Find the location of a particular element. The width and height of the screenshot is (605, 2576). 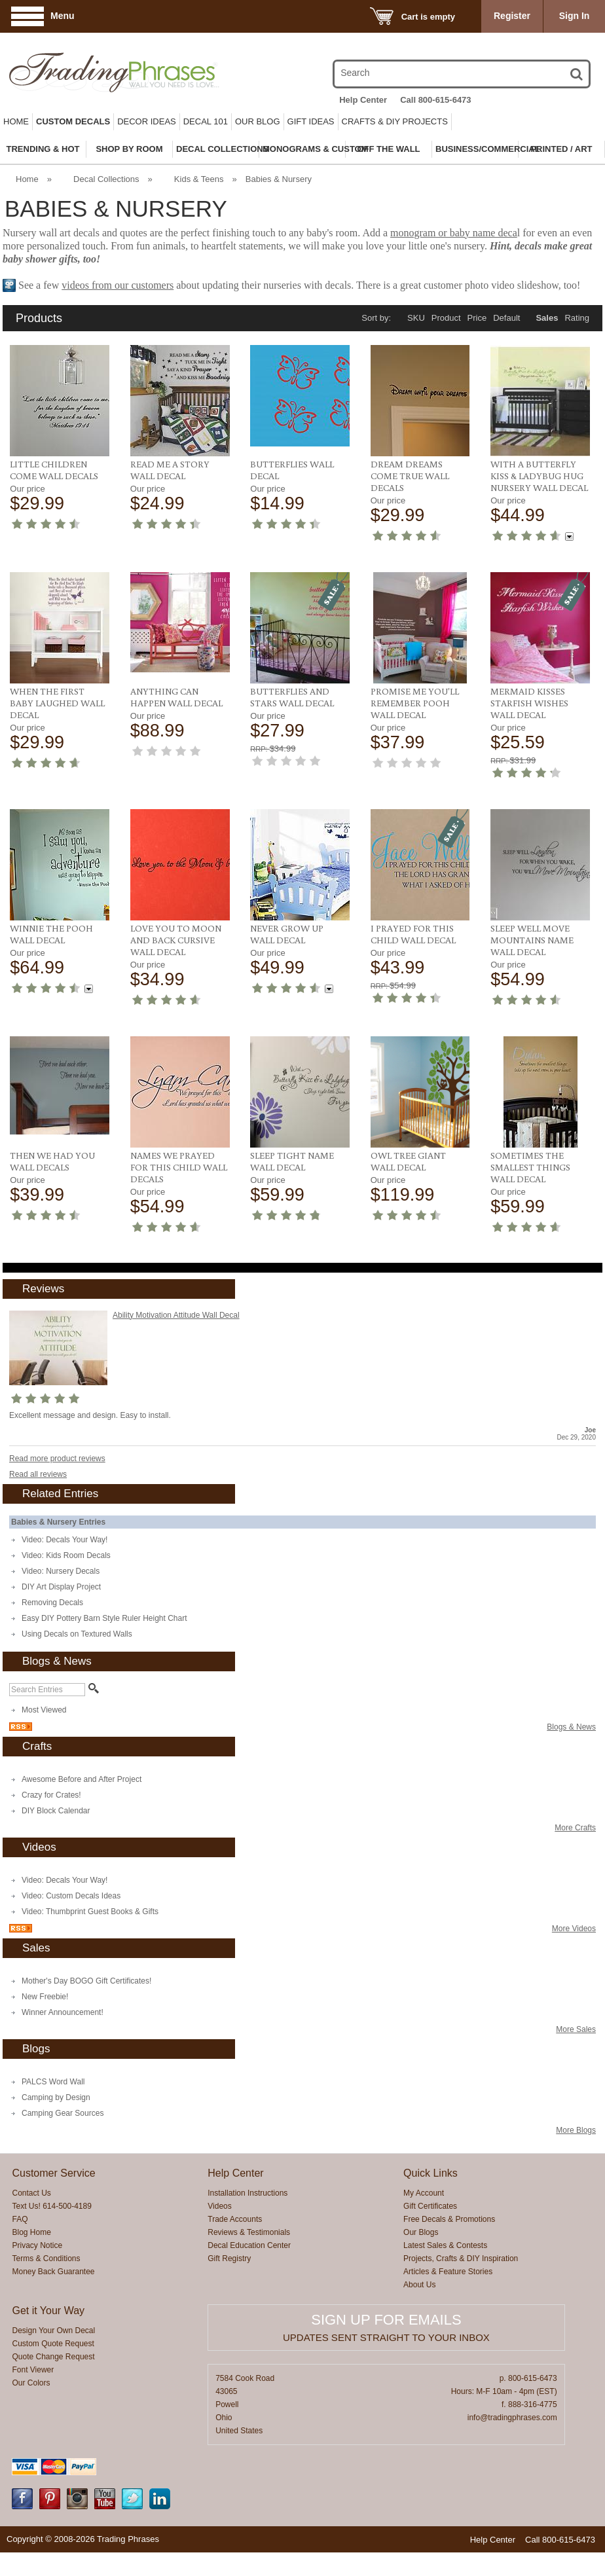

Custom Quote Request is located at coordinates (53, 2343).